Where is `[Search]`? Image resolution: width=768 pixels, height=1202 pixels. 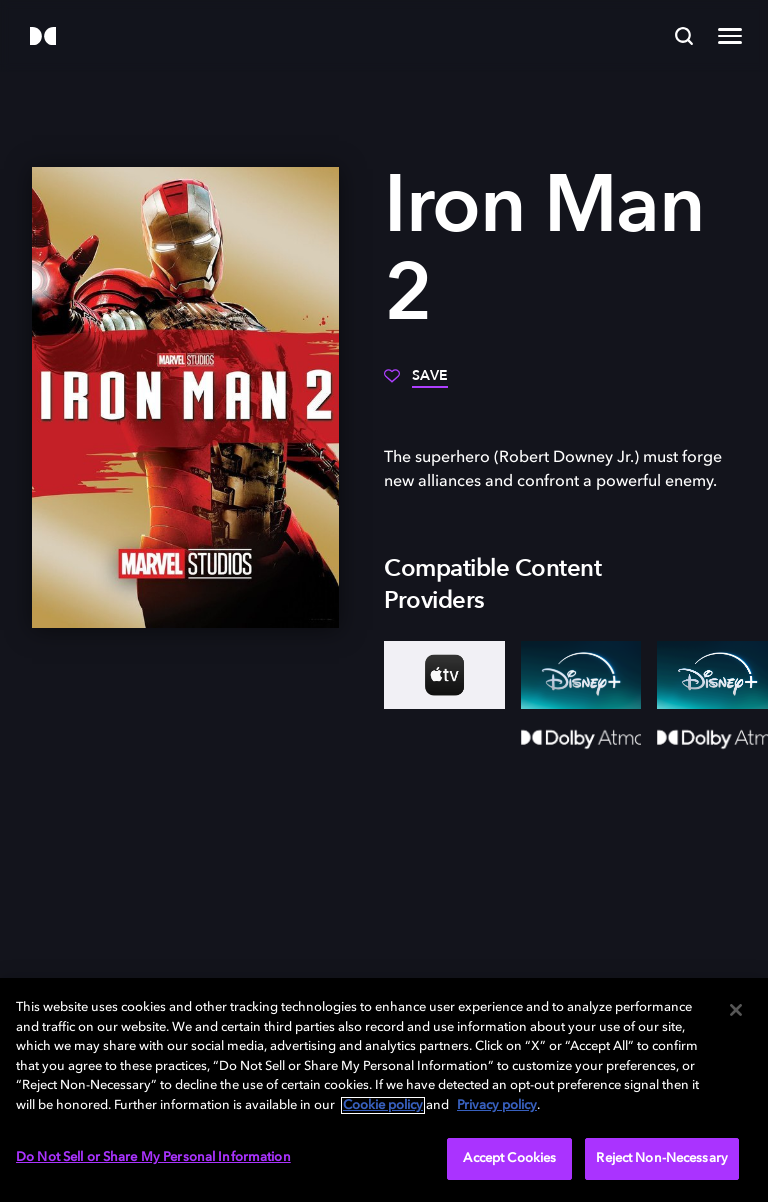 [Search] is located at coordinates (684, 36).